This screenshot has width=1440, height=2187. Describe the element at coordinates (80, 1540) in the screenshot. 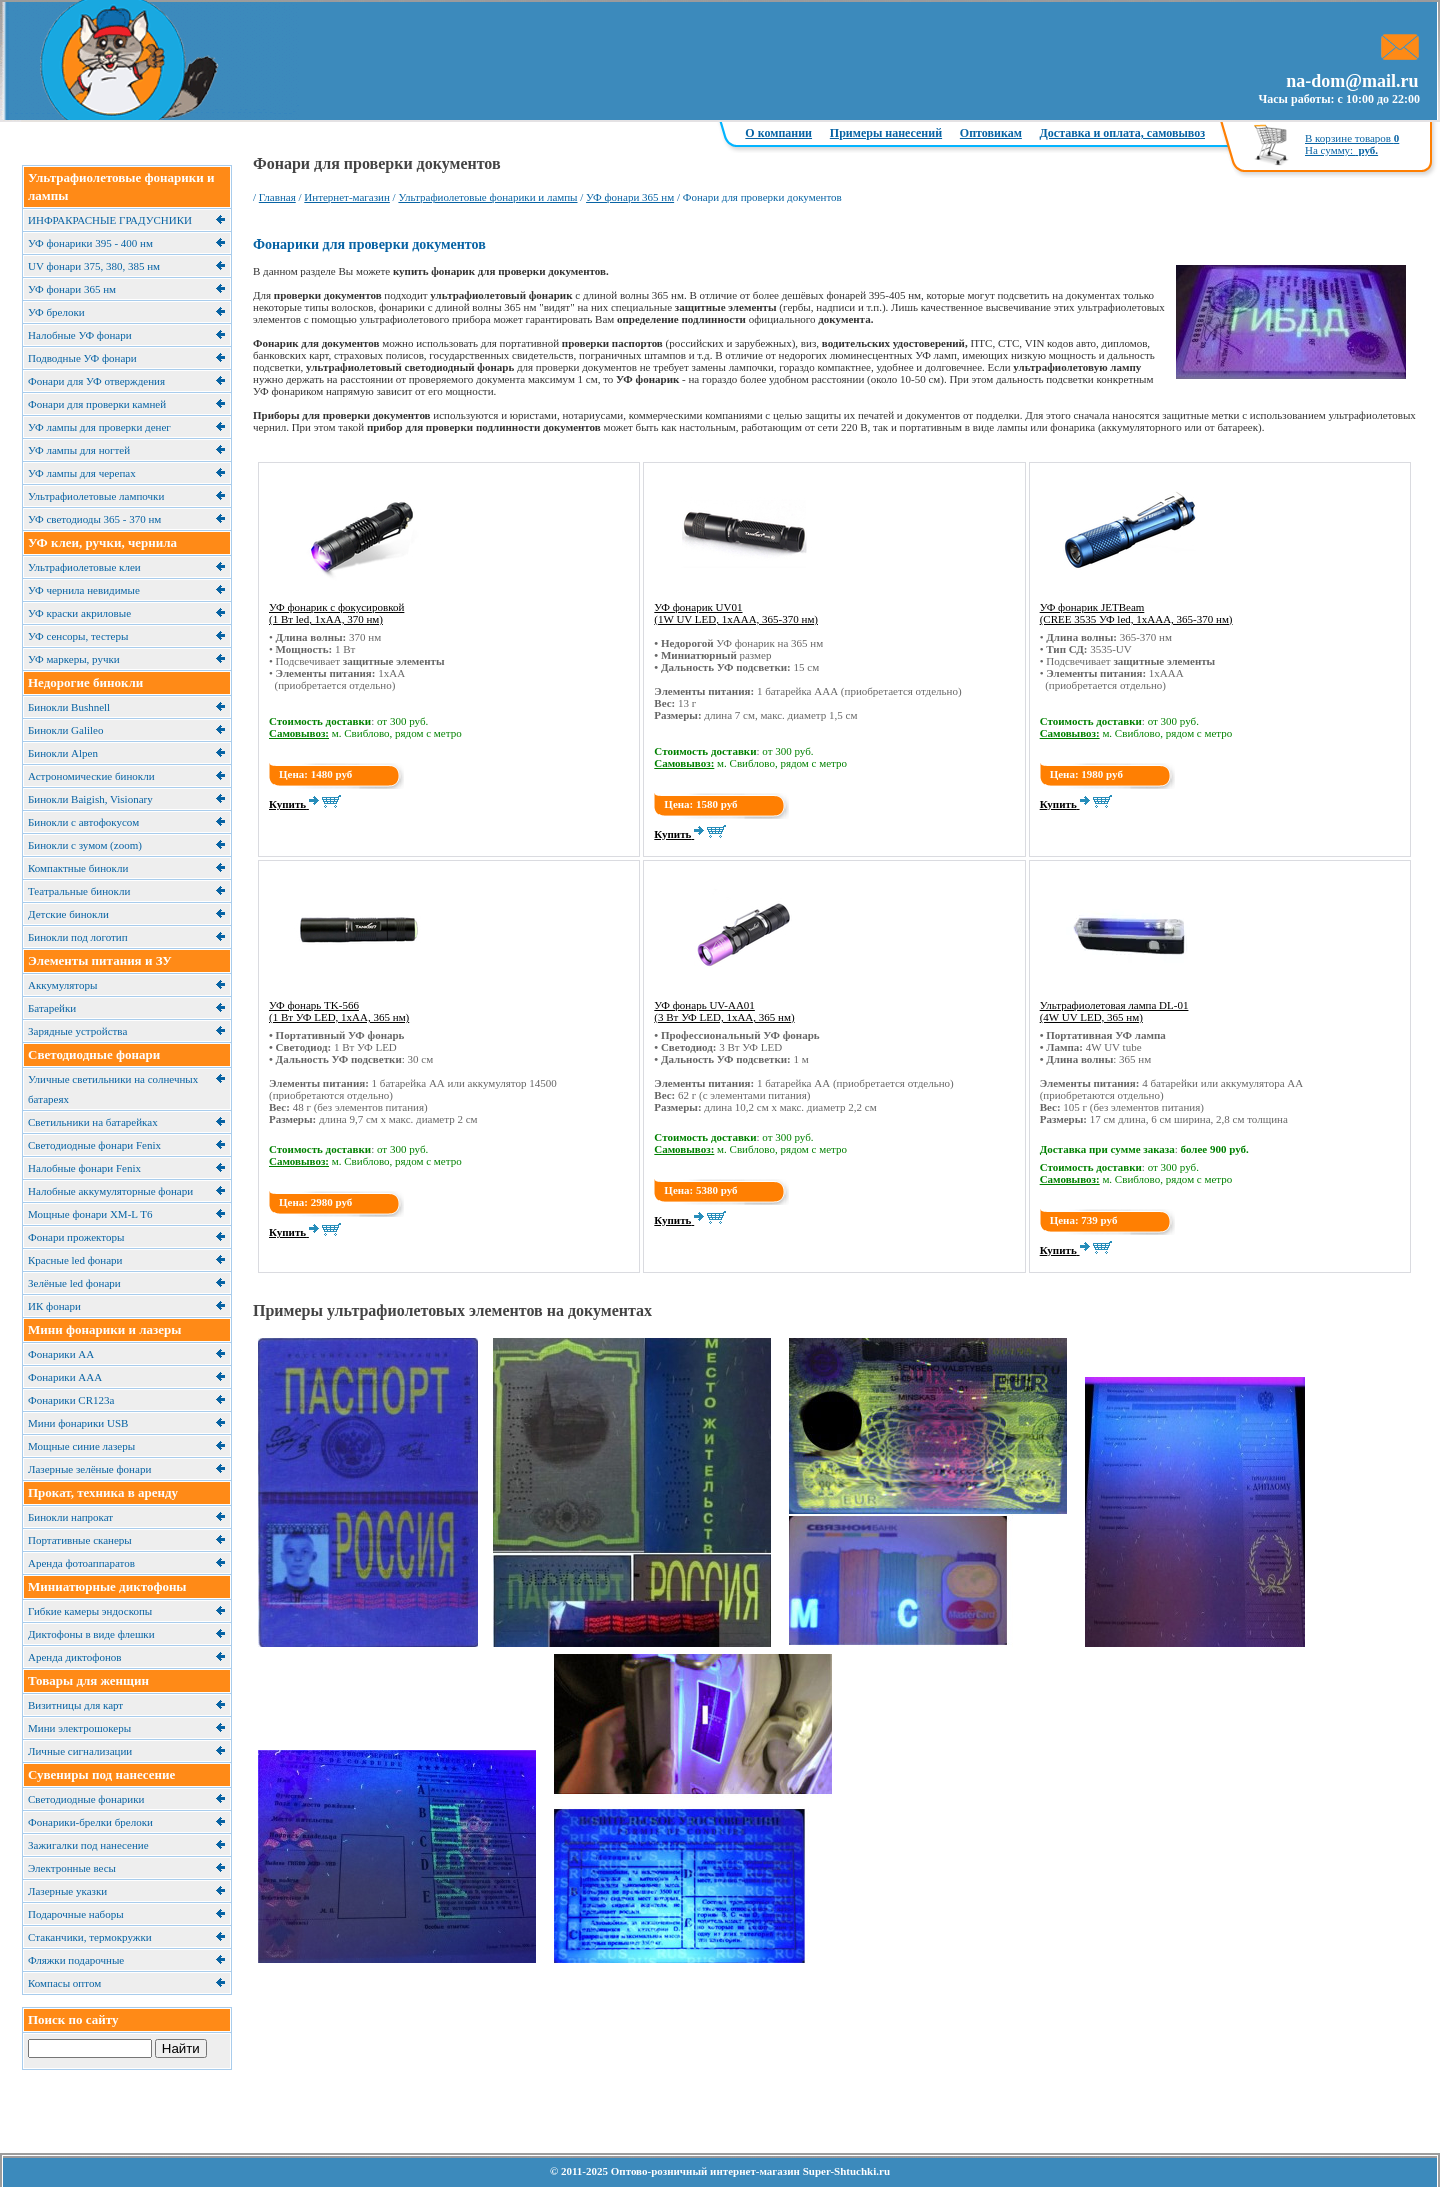

I see `Портативные сканеры` at that location.